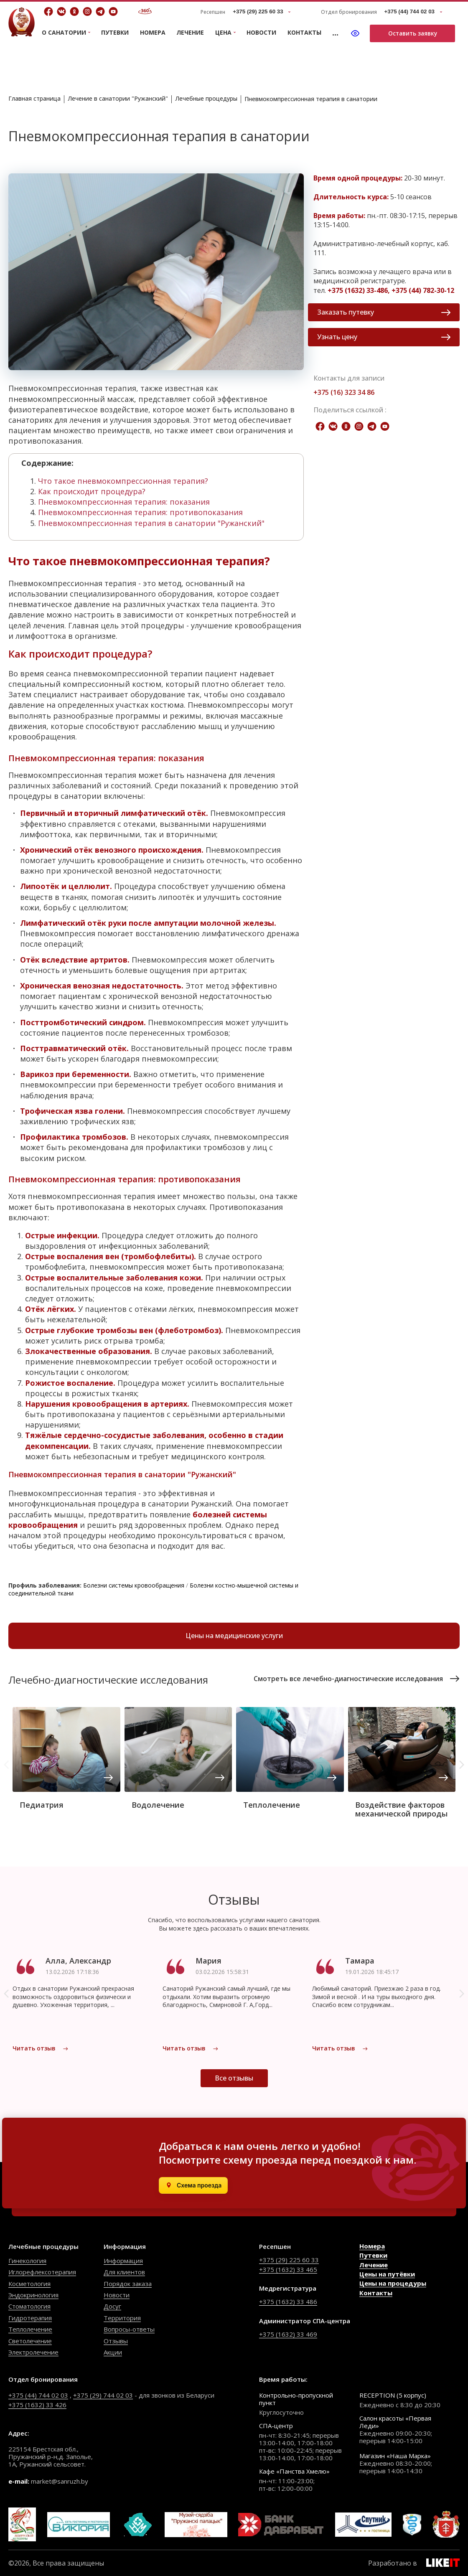 The height and width of the screenshot is (2576, 468). I want to click on Все отзывы, so click(234, 2078).